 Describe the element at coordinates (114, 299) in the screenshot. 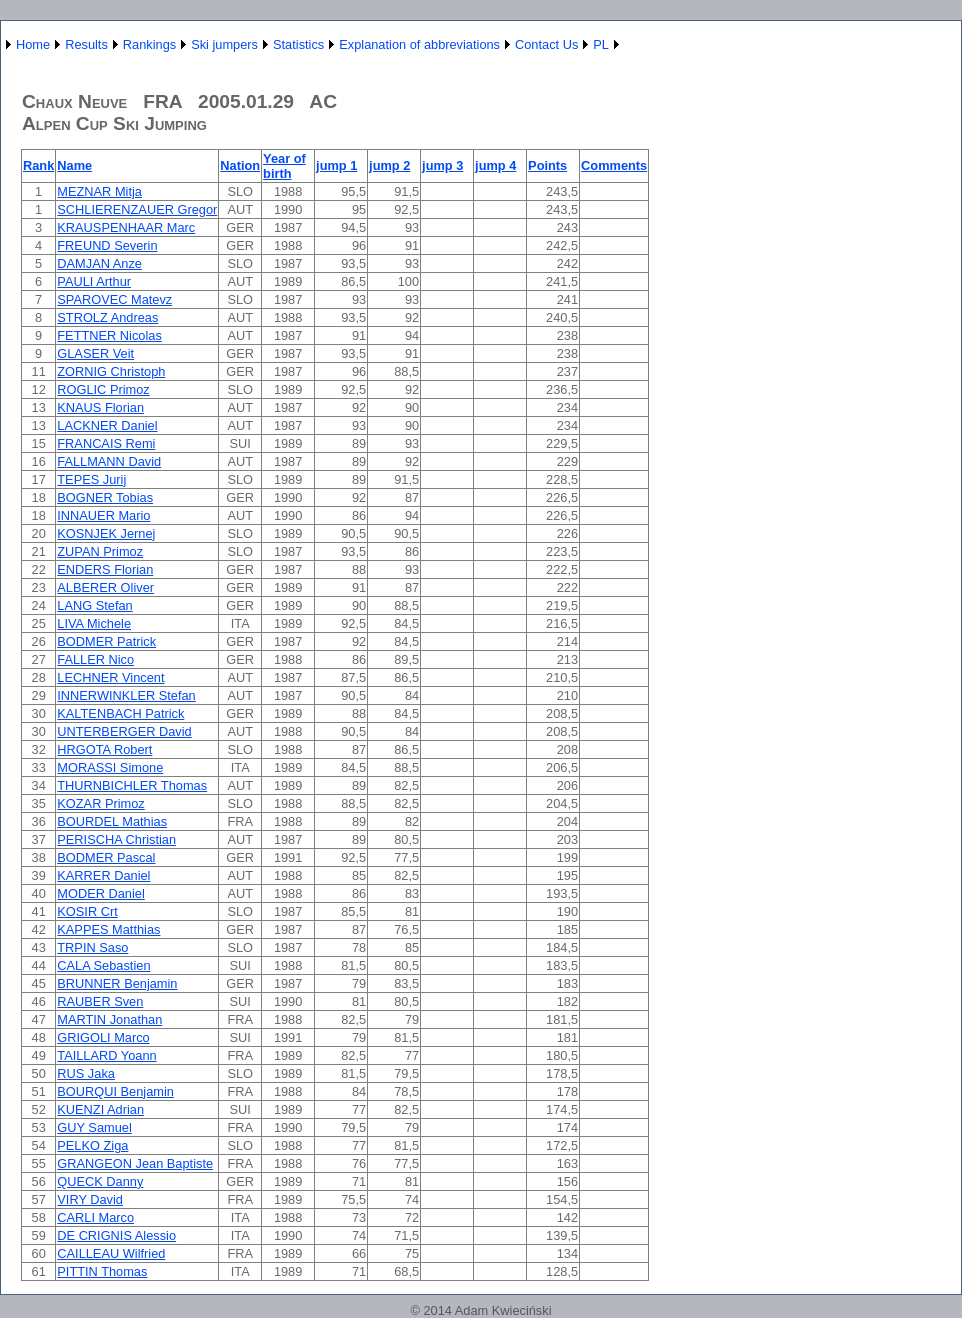

I see `SPAROVEC Matevz` at that location.